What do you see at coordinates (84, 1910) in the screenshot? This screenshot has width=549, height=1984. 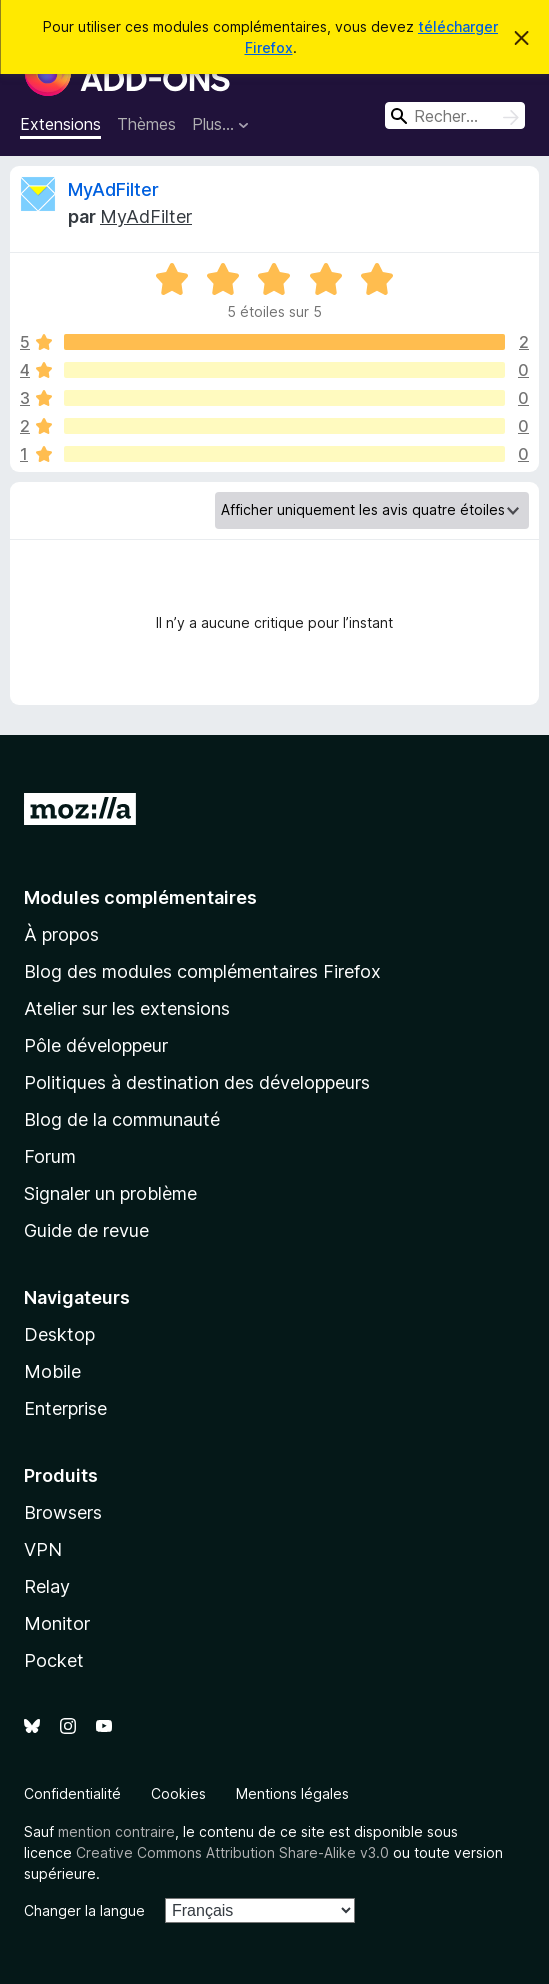 I see `Changer la langue` at bounding box center [84, 1910].